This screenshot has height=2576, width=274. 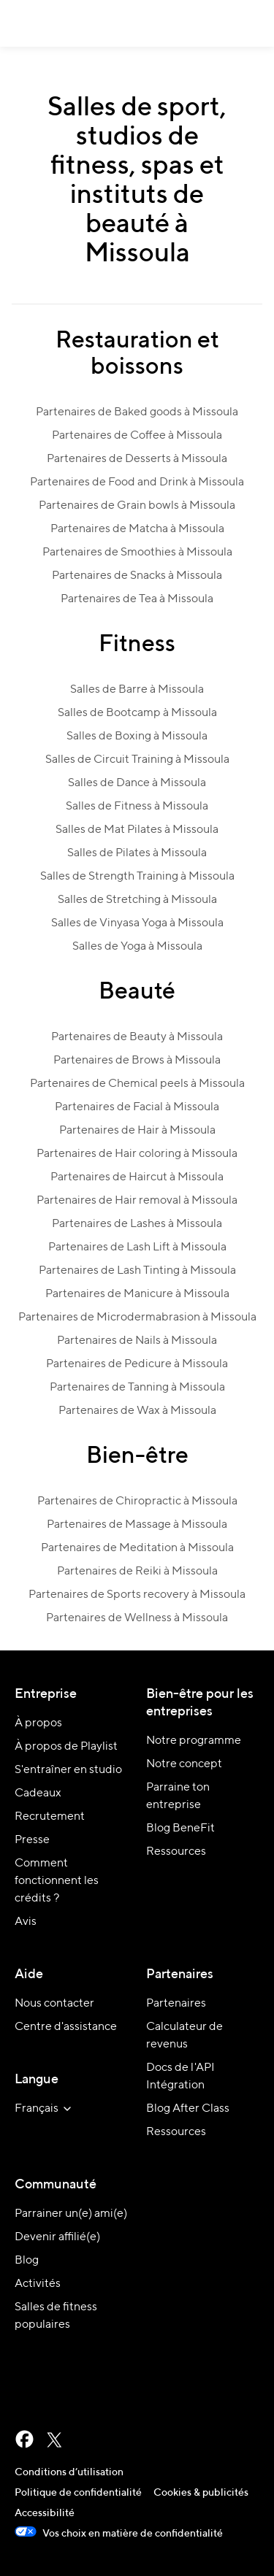 I want to click on Recrutement, so click(x=50, y=1817).